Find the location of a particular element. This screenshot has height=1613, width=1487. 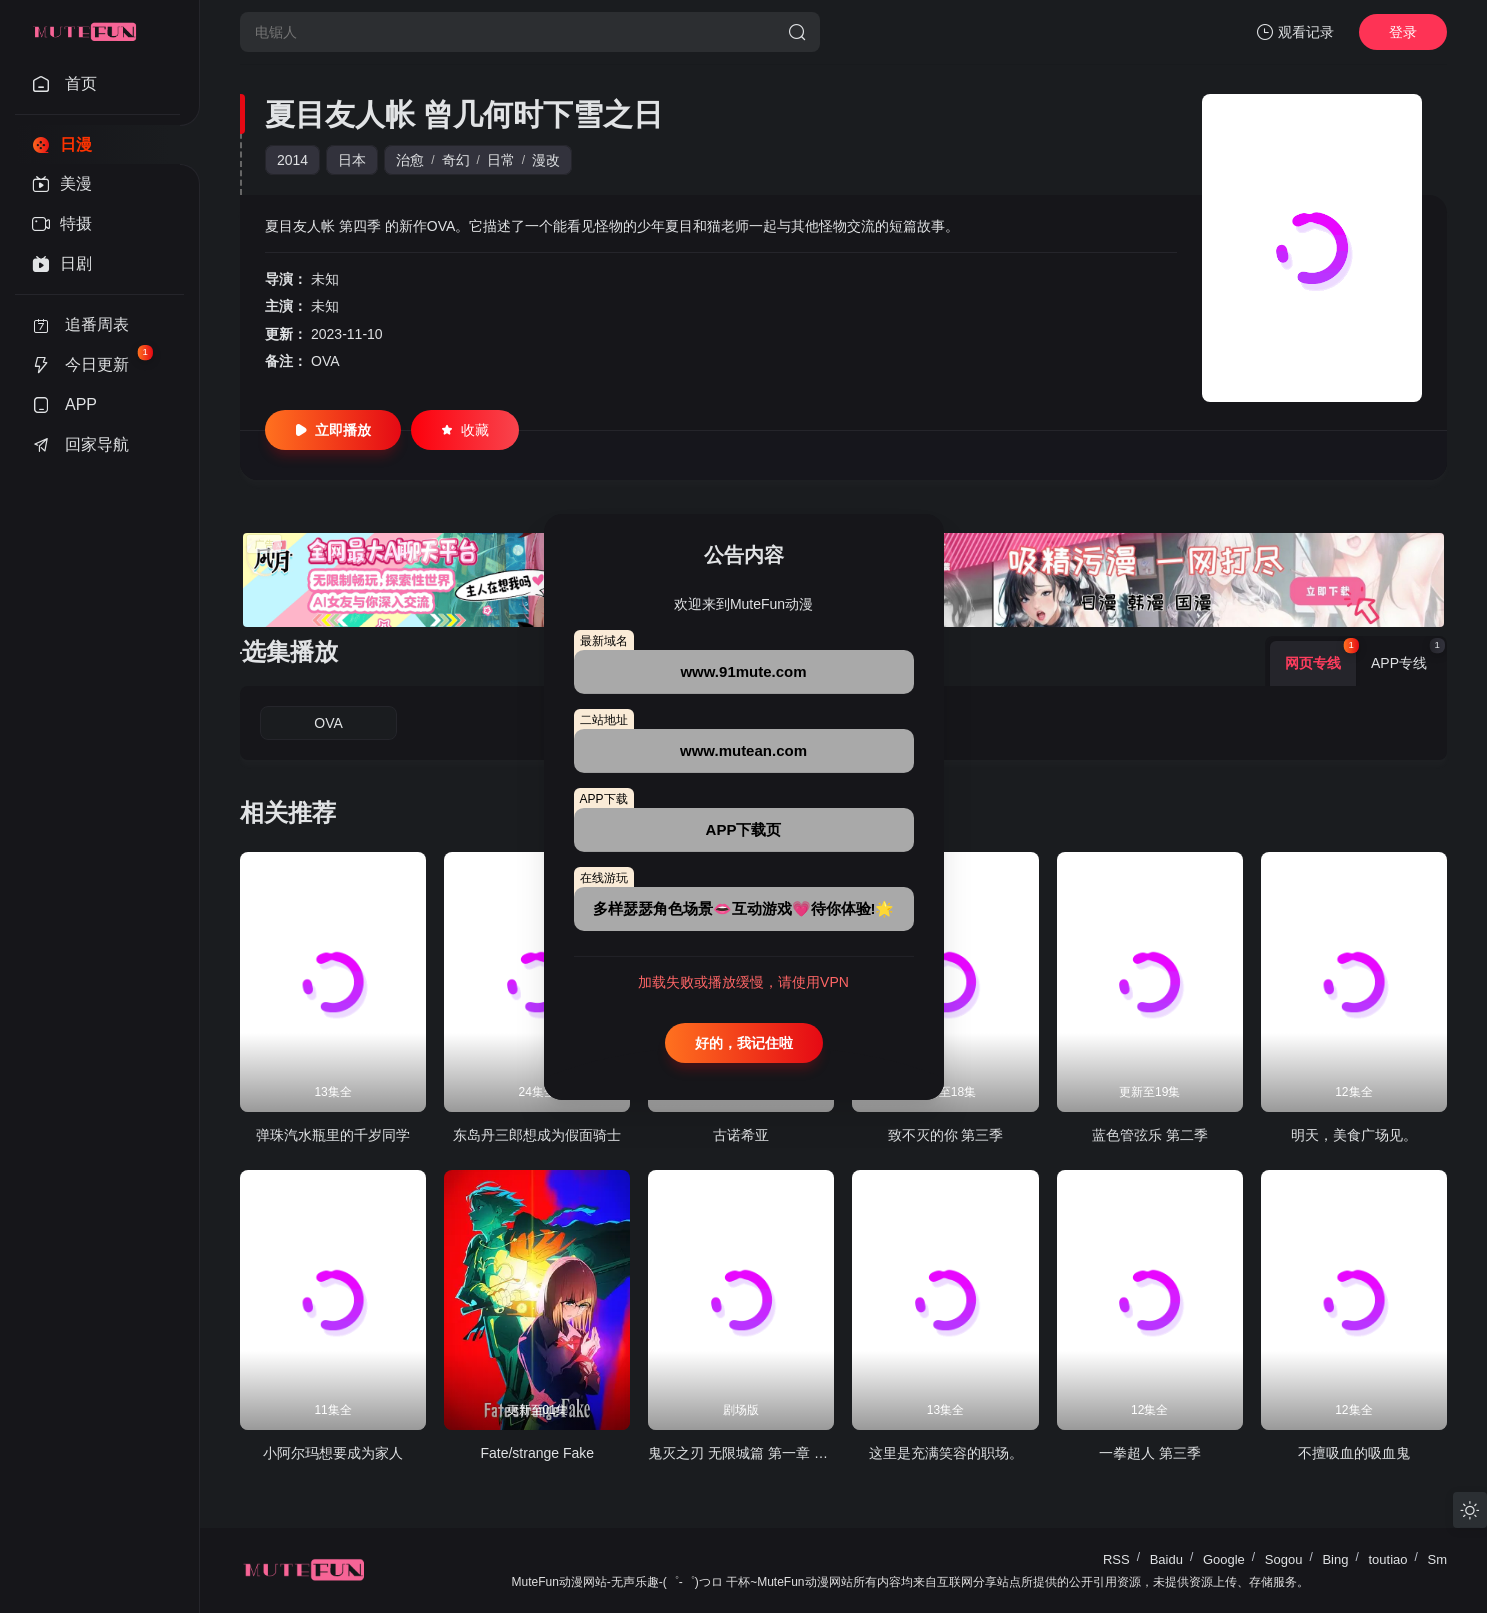

www.91mute.com is located at coordinates (743, 671).